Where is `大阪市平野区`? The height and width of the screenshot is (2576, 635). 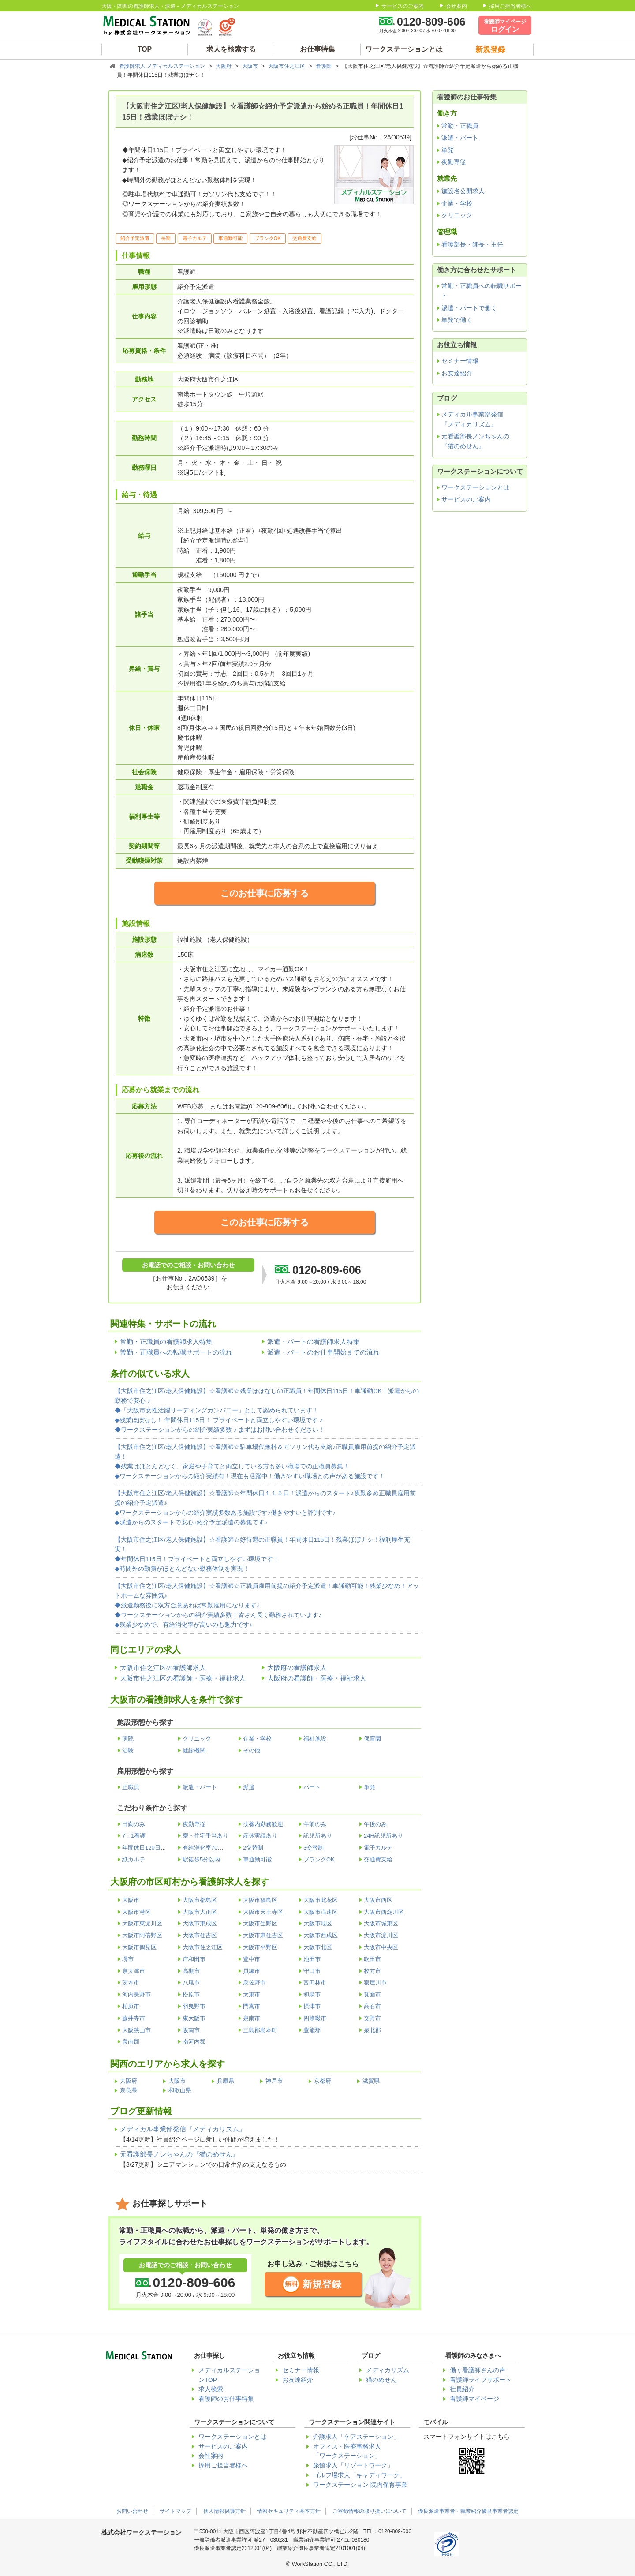
大阪市平野区 is located at coordinates (260, 1947).